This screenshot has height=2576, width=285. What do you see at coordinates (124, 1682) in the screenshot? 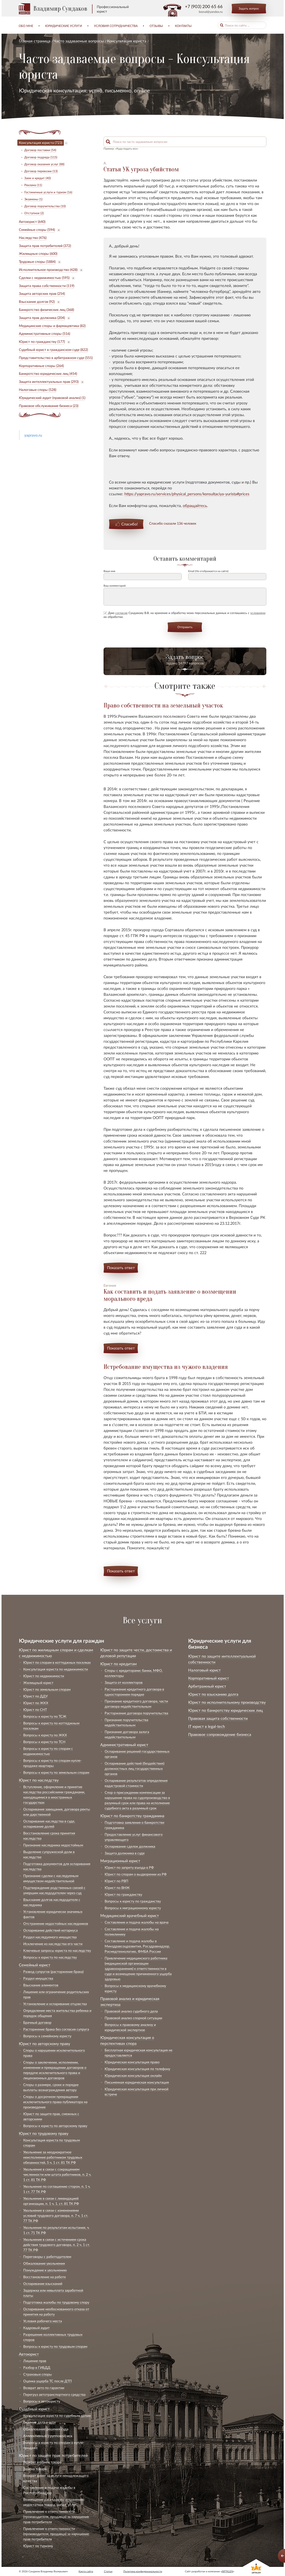
I see `Защита от коллекторов` at bounding box center [124, 1682].